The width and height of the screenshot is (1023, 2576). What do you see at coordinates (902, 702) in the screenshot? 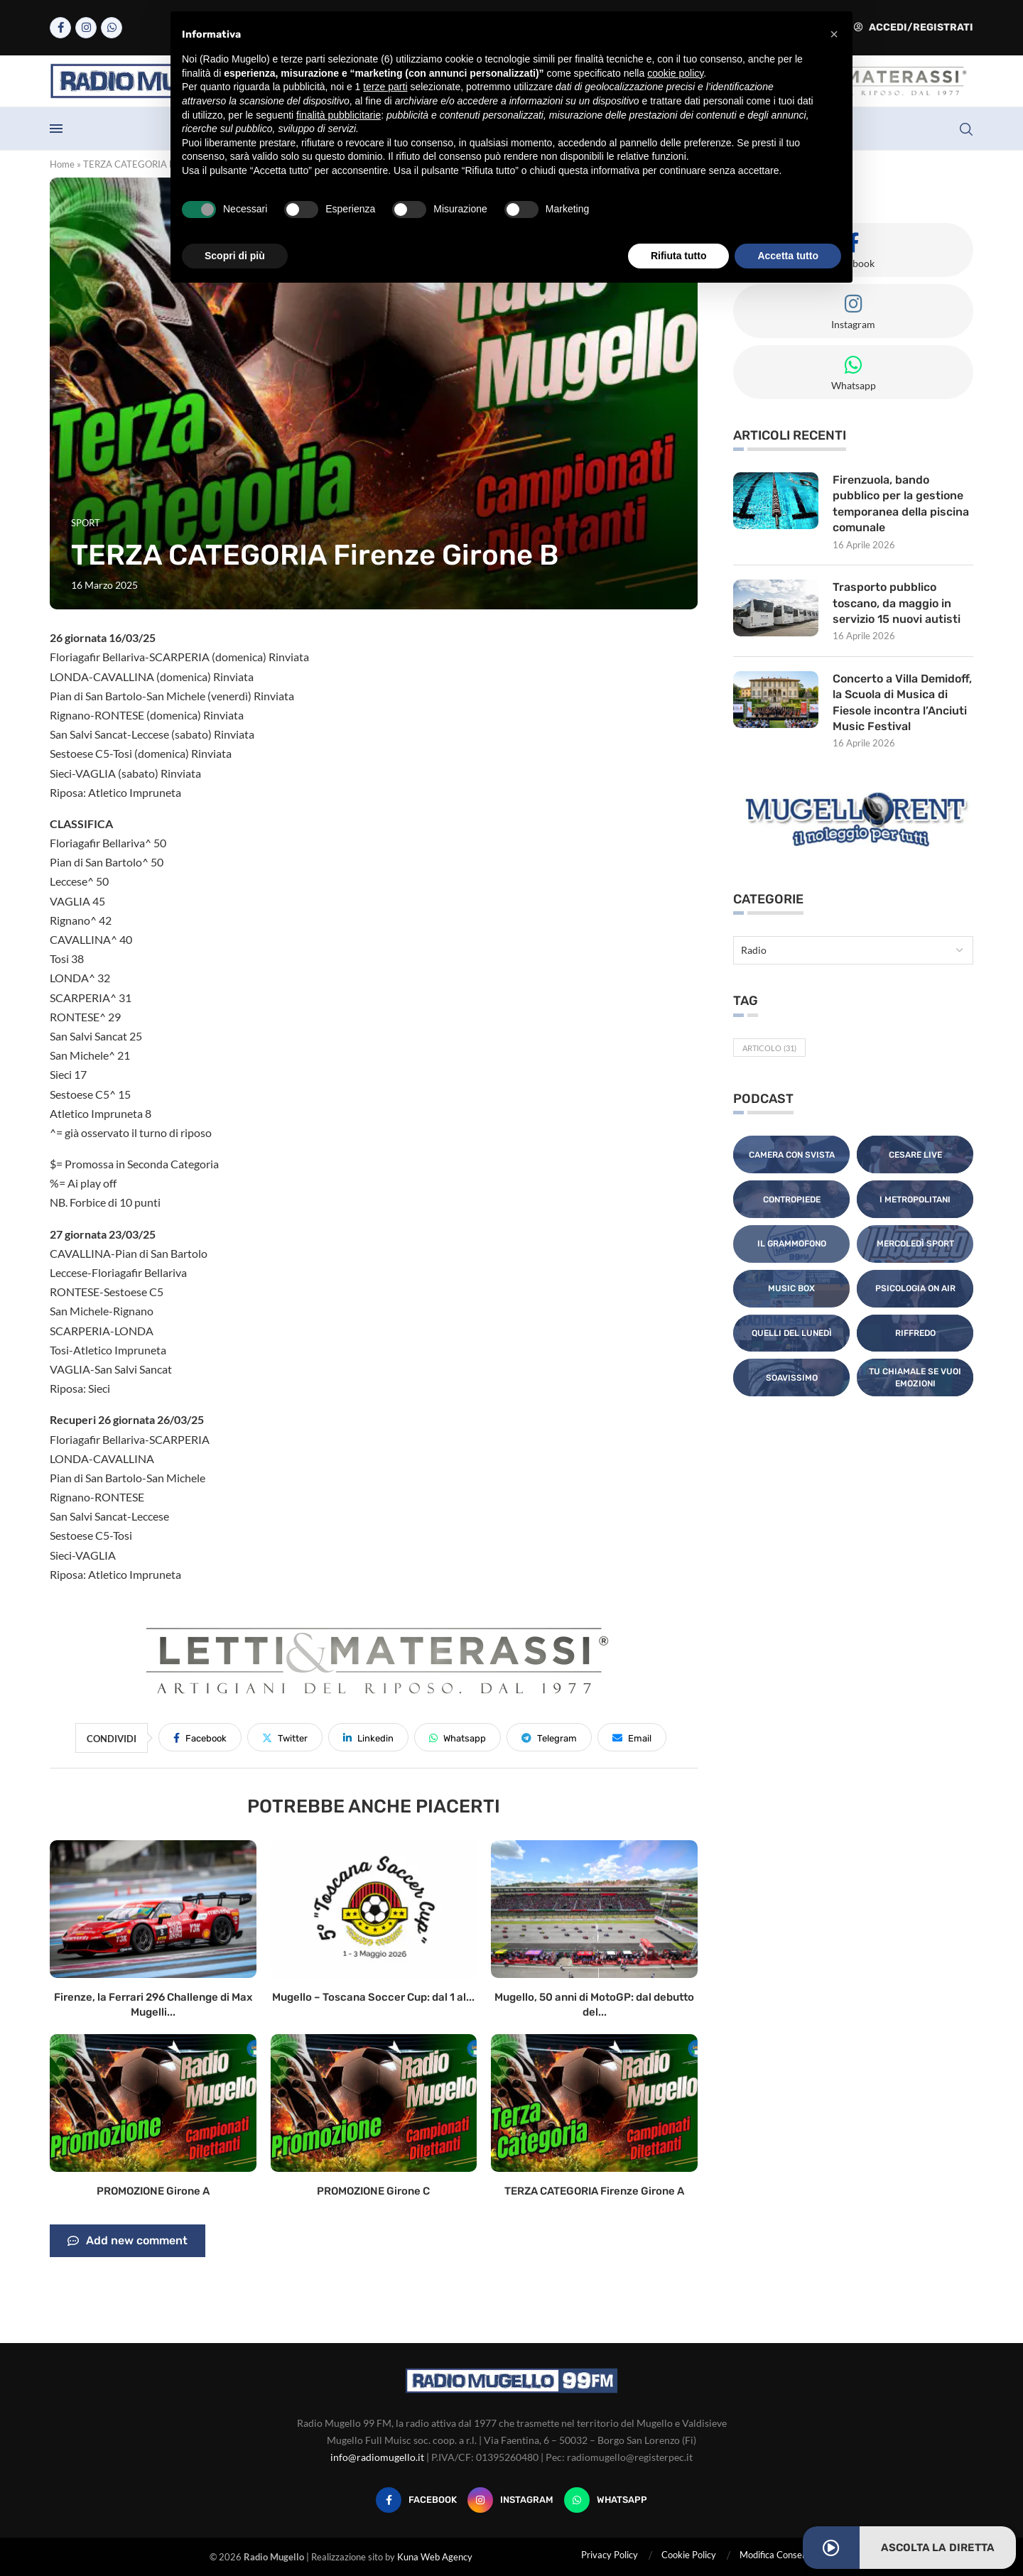
I see `Concerto a Villa Demidoff, la Scuola di Musica di Fiesole incontra l’Anciuti Music Festival` at bounding box center [902, 702].